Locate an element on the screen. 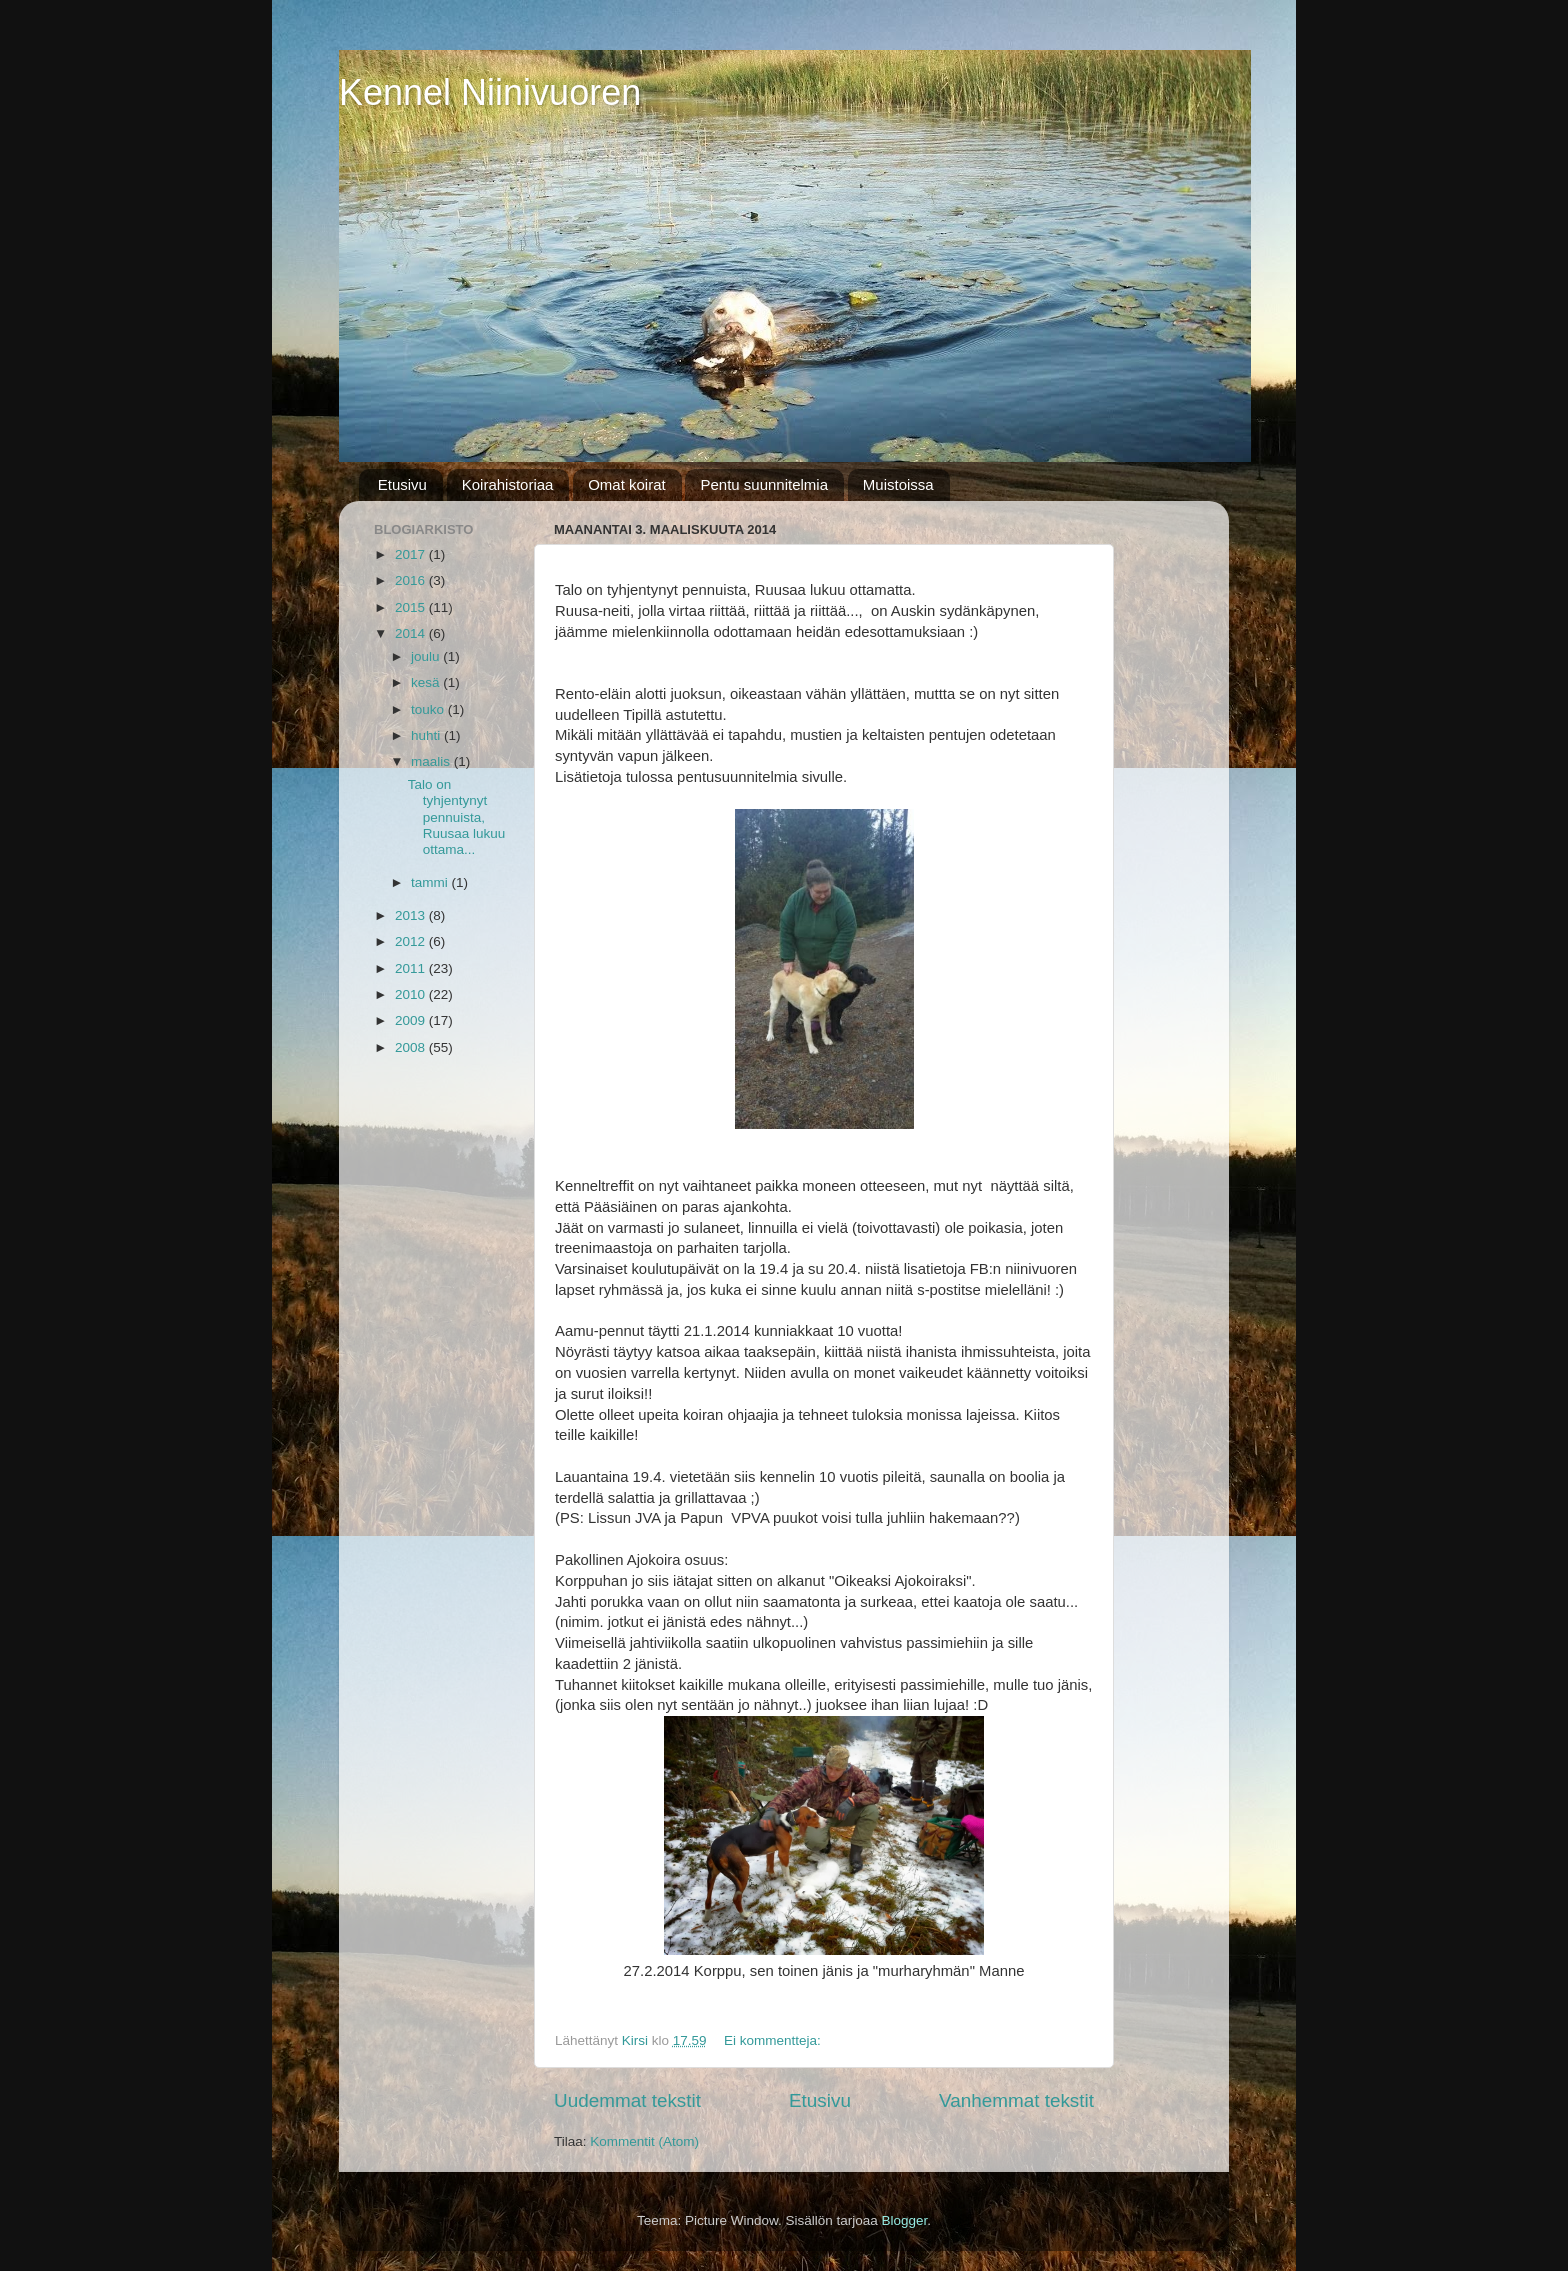 This screenshot has width=1568, height=2271. huhti is located at coordinates (427, 735).